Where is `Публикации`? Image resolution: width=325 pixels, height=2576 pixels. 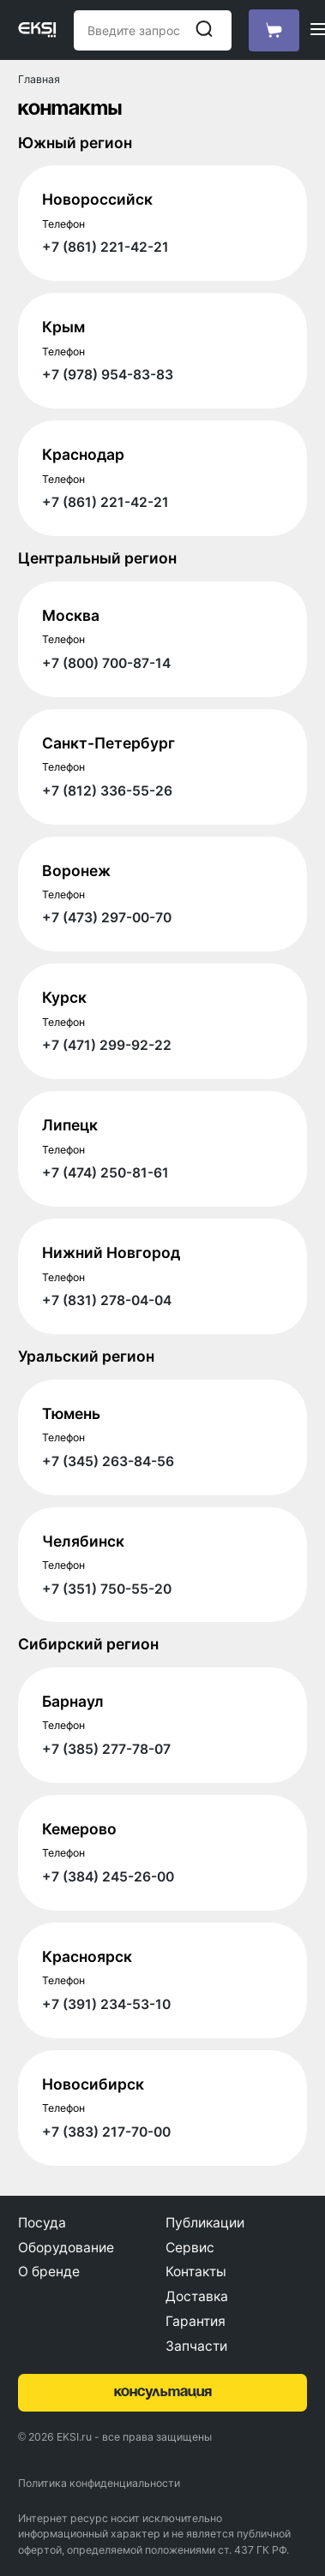 Публикации is located at coordinates (205, 2223).